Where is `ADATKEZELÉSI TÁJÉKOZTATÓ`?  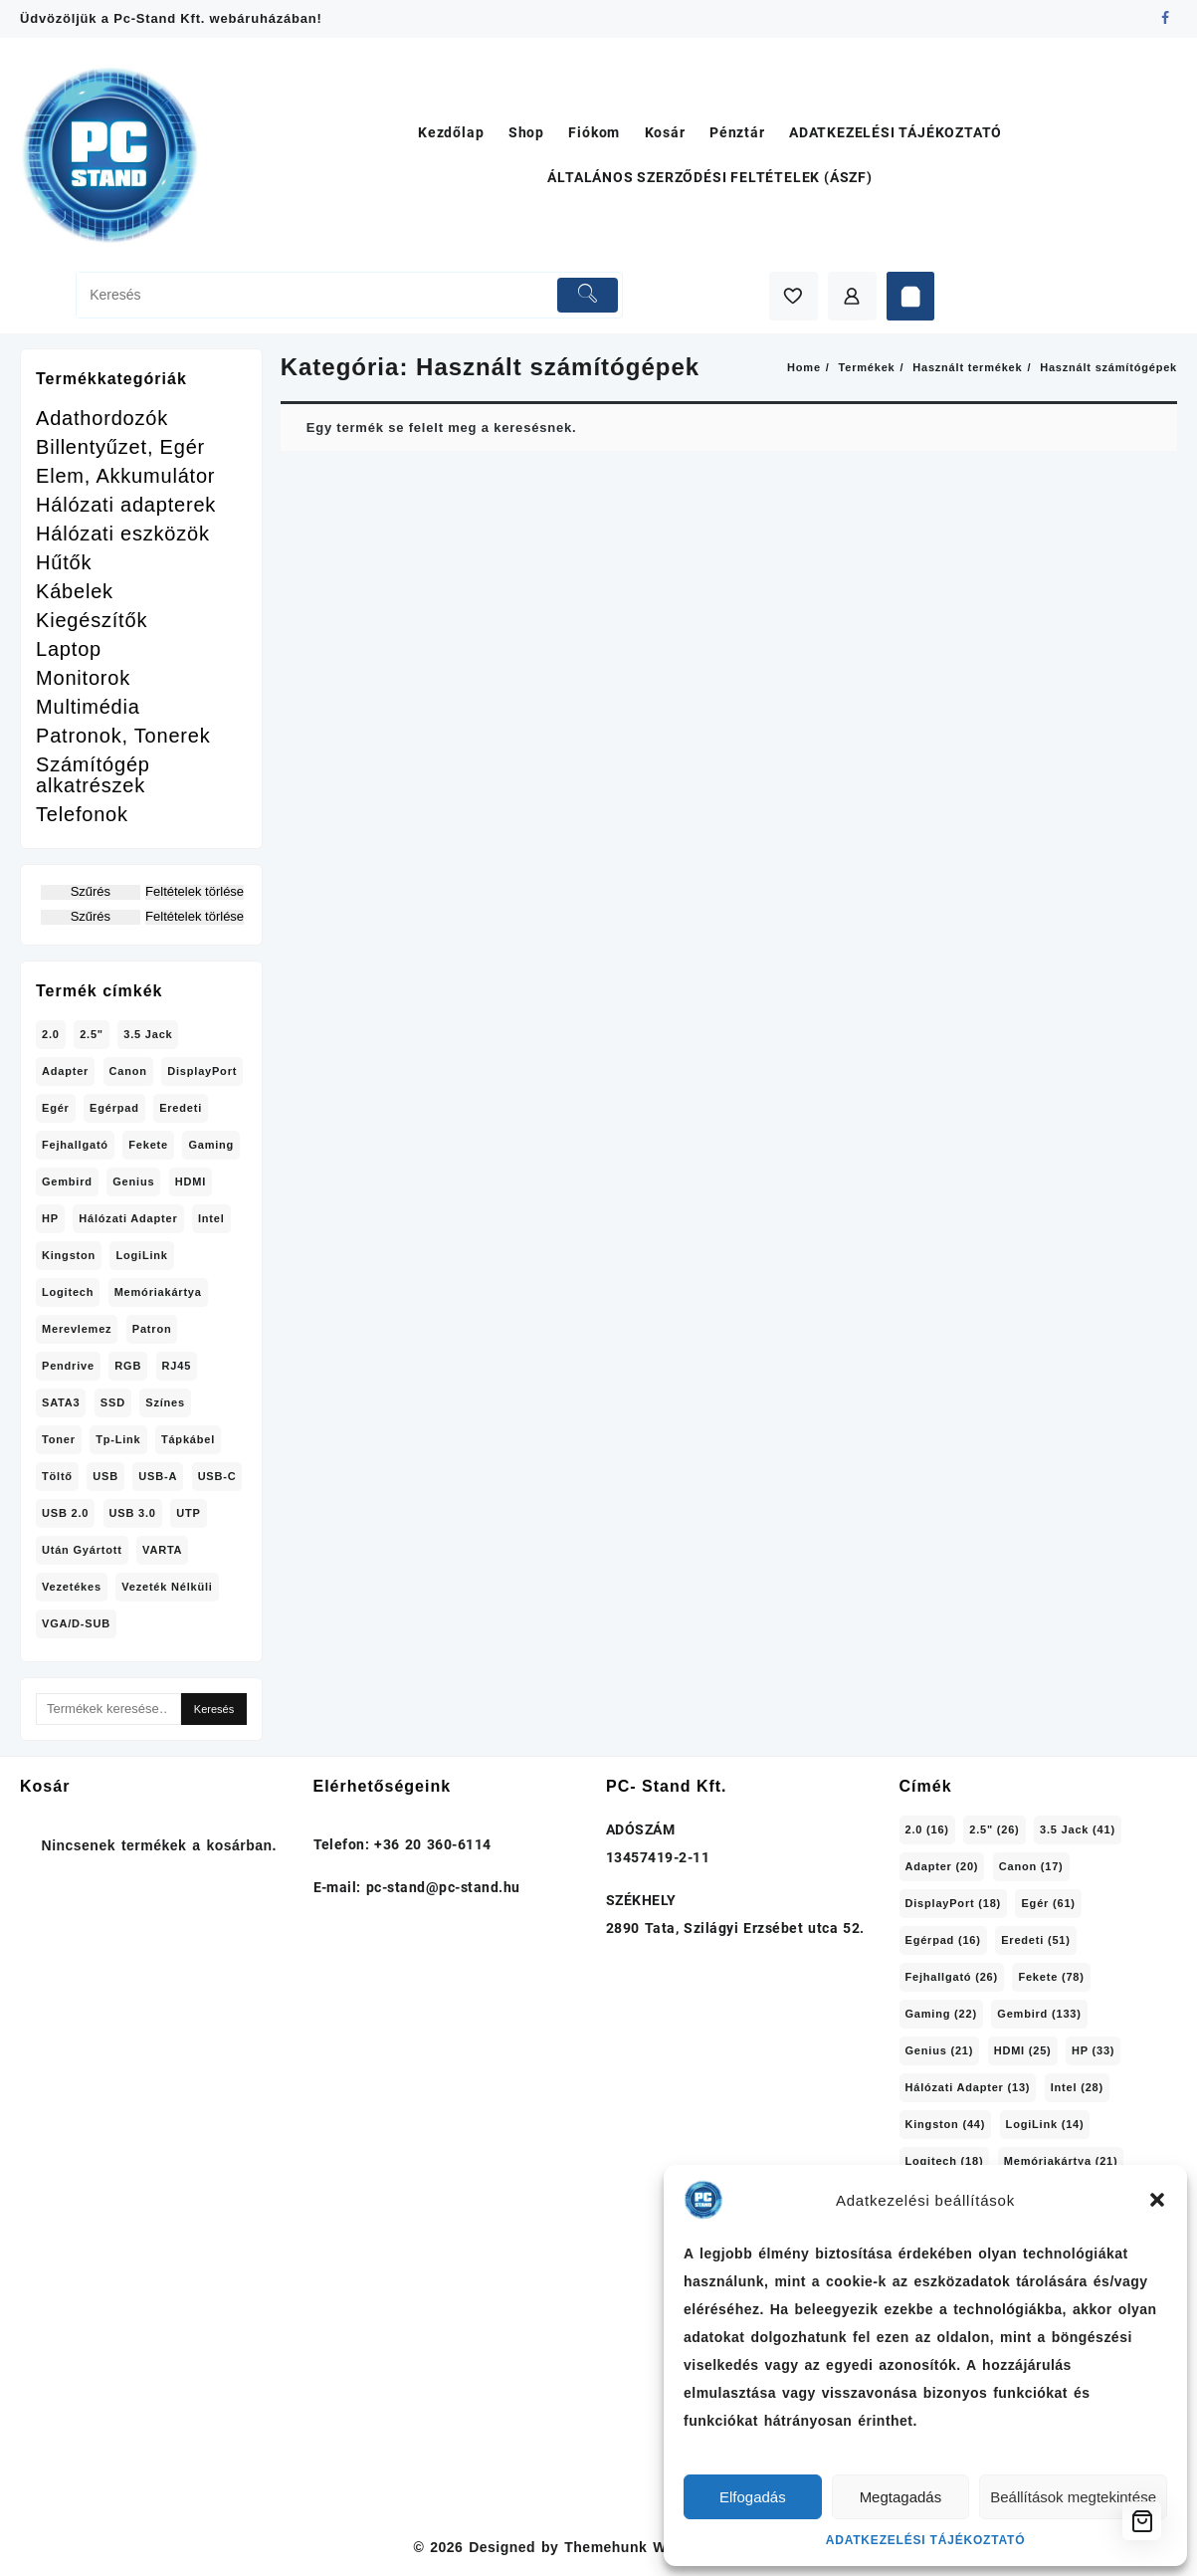 ADATKEZELÉSI TÁJÉKOZTATÓ is located at coordinates (926, 2540).